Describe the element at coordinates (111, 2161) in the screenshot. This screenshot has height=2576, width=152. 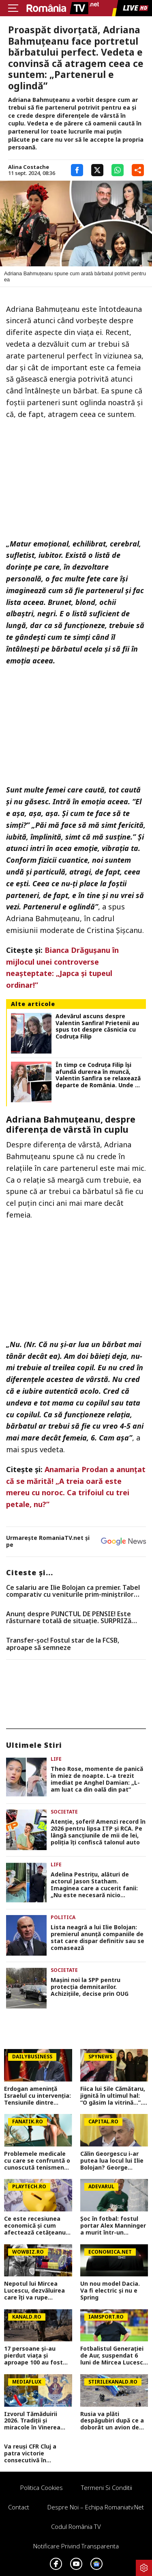
I see `Călin Georgescu i-ar putea lua locul lui Ilie Bolojan? George Simion face noi dezvăluiri: E o chestiune logică` at that location.